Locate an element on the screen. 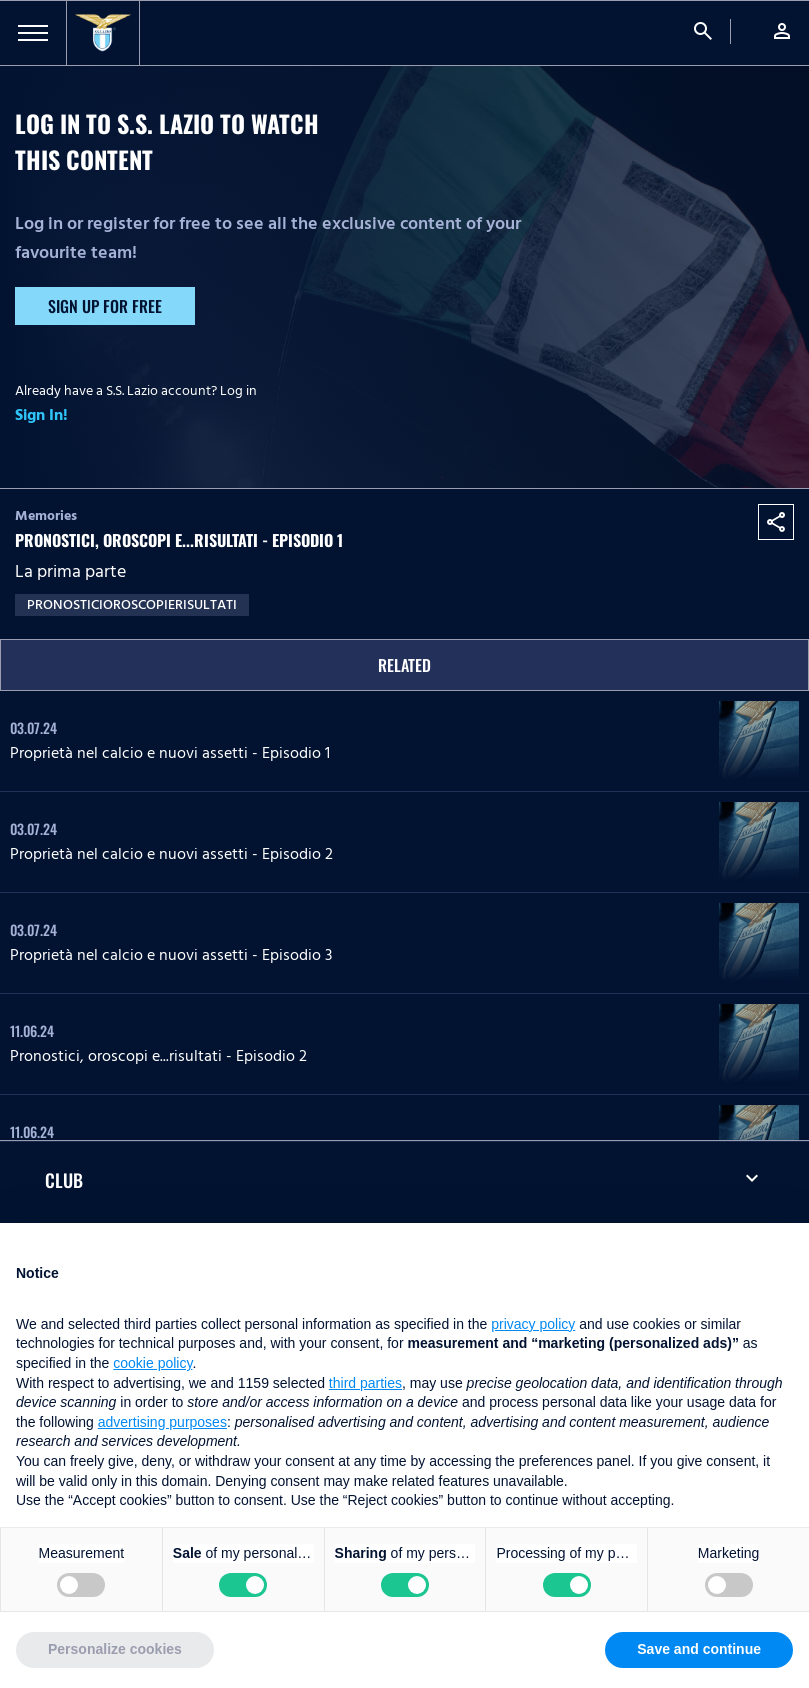  Personalize cookies [button] is located at coordinates (115, 1649).